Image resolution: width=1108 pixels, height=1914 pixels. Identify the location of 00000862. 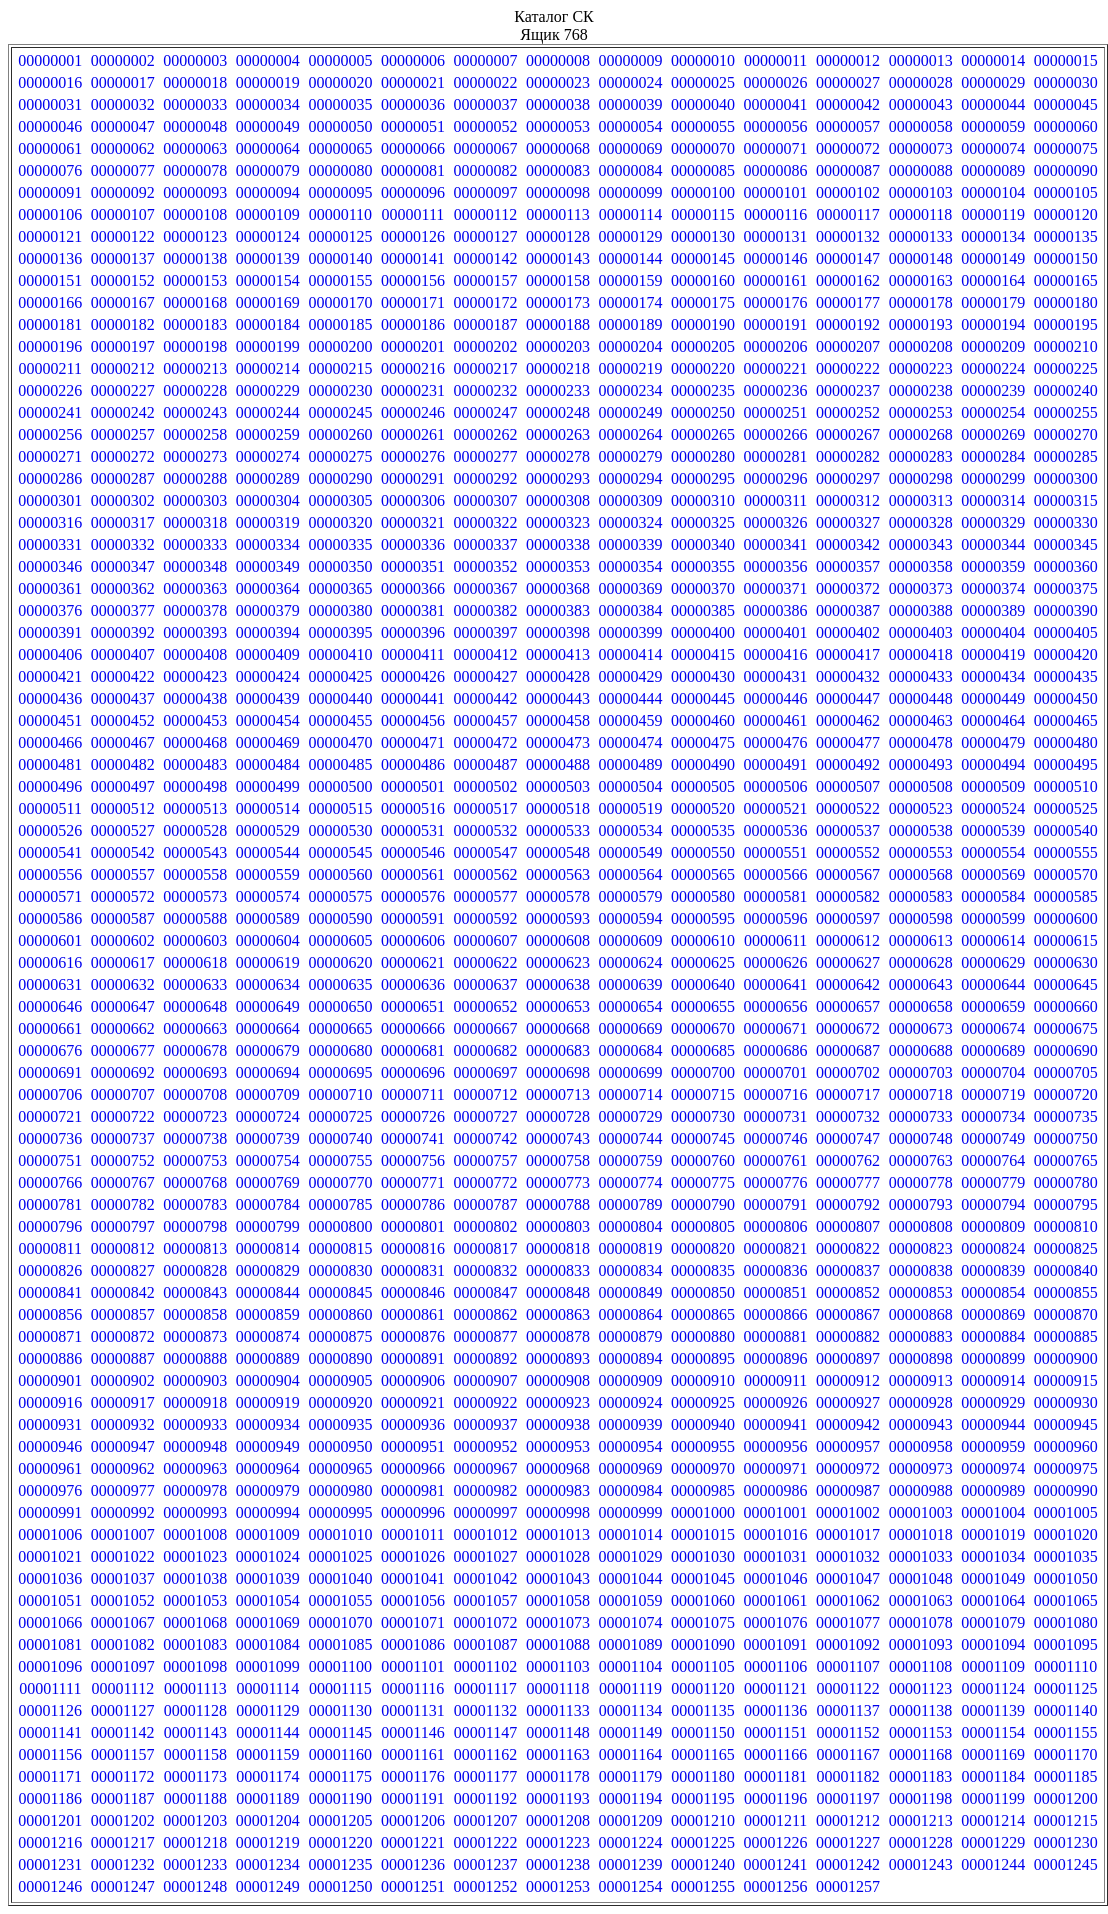
(485, 1314).